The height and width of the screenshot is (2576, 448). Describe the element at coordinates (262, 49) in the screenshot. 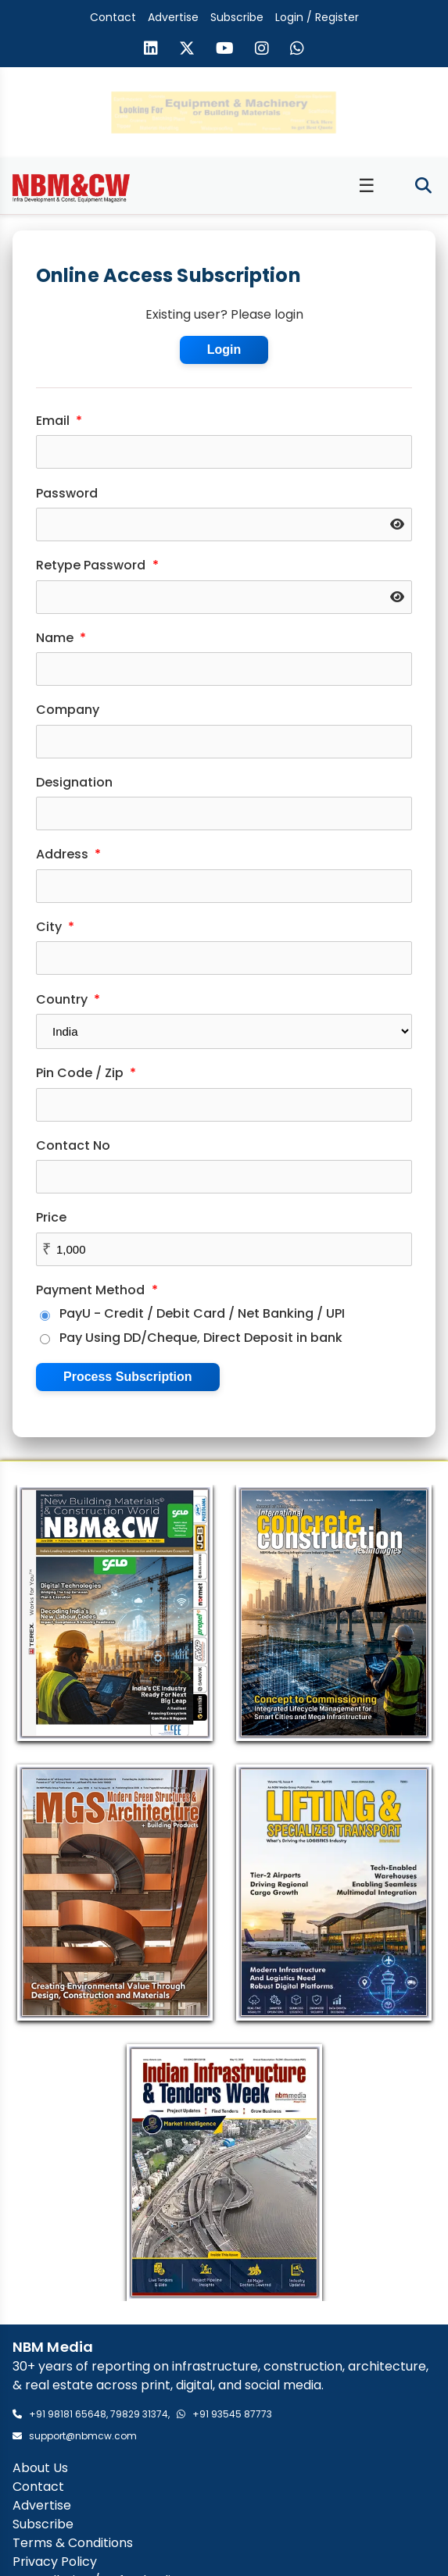

I see `[Visit our Instagram page]` at that location.